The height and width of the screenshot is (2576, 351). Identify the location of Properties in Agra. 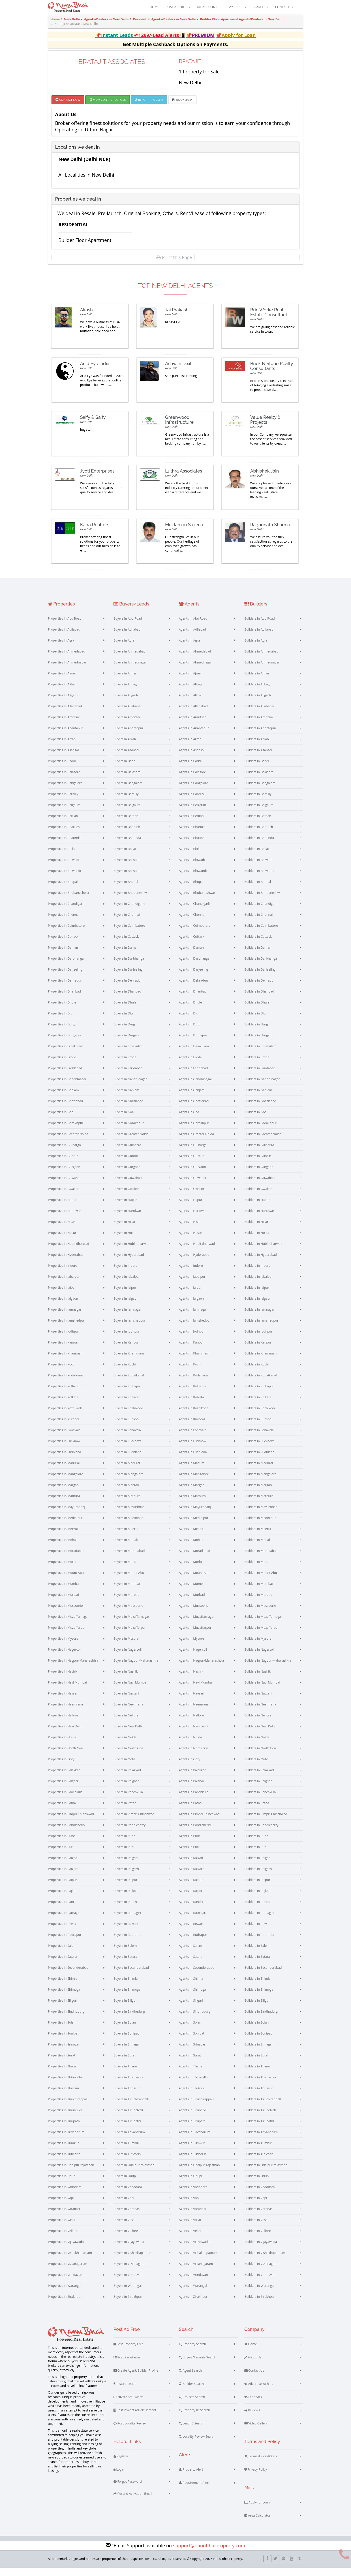
(61, 648).